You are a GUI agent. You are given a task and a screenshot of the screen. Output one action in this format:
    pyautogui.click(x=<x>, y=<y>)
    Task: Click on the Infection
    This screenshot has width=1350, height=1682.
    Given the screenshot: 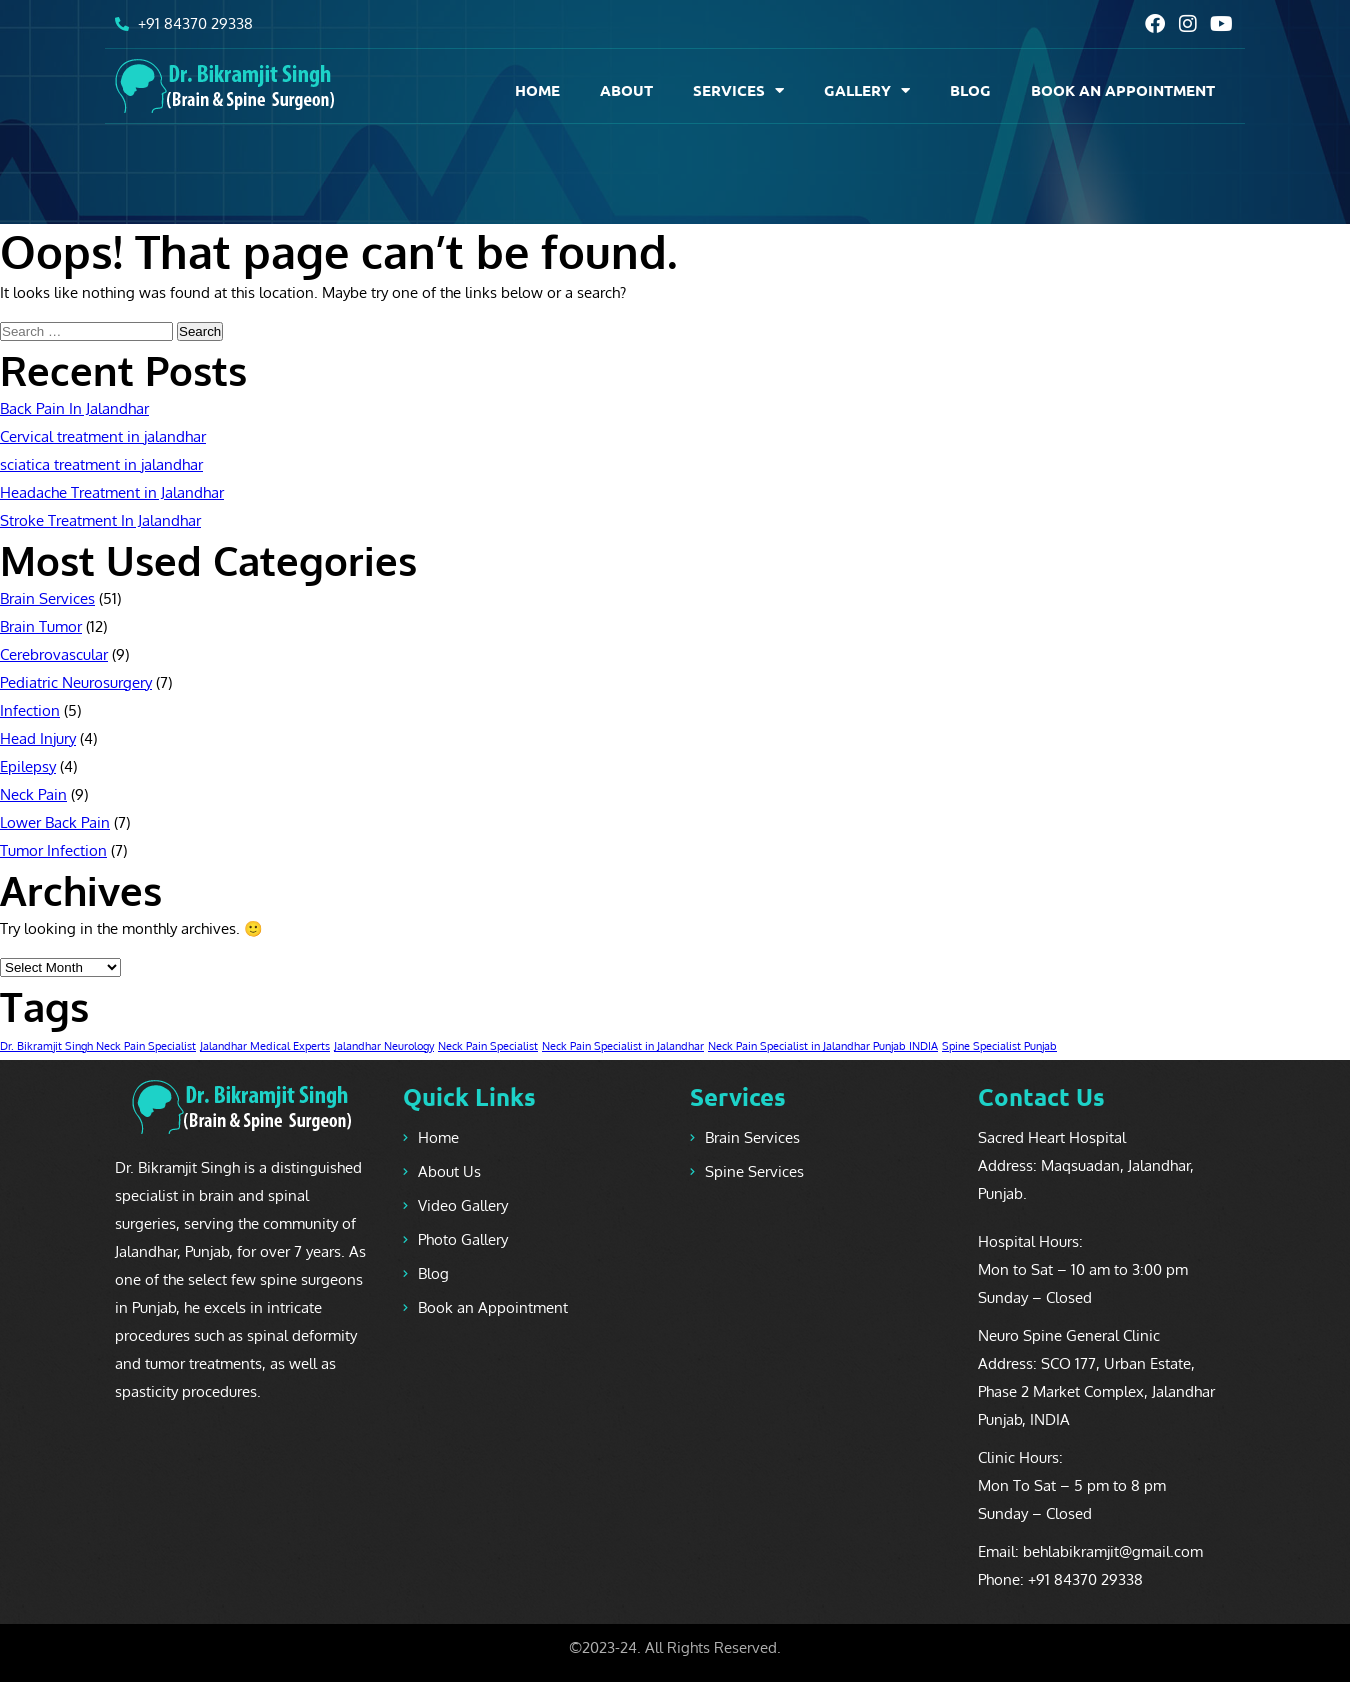 What is the action you would take?
    pyautogui.click(x=30, y=710)
    